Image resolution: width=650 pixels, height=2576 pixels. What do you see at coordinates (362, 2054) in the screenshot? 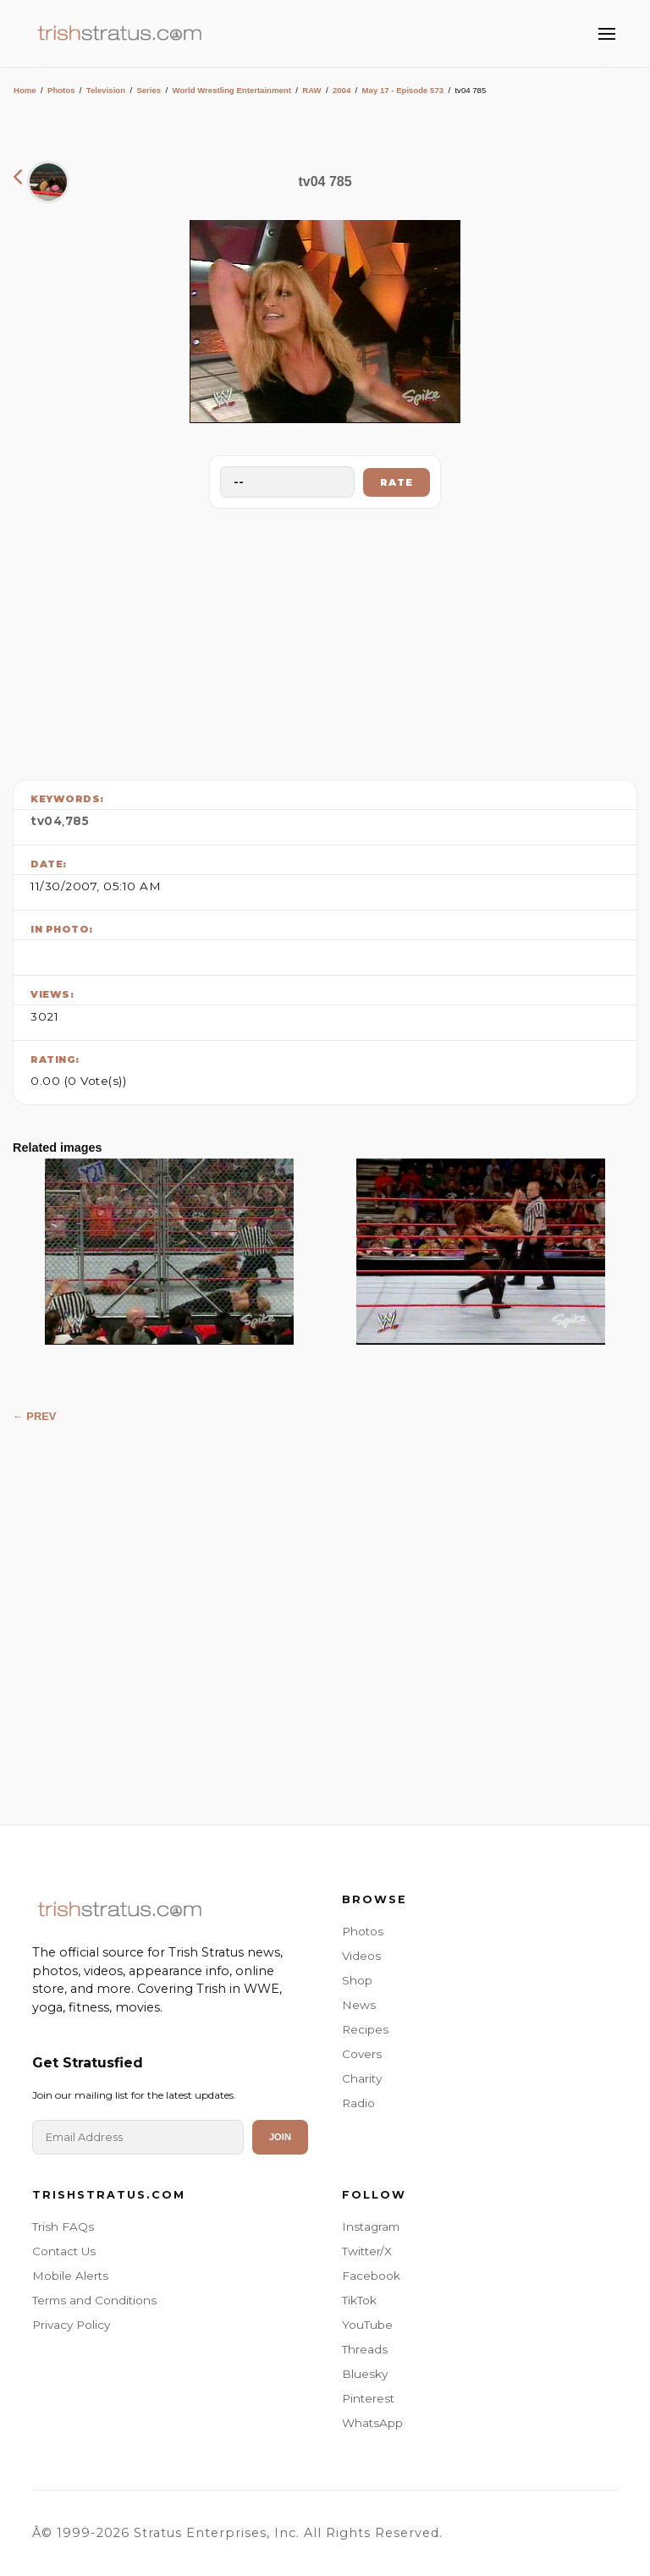
I see `Covers` at bounding box center [362, 2054].